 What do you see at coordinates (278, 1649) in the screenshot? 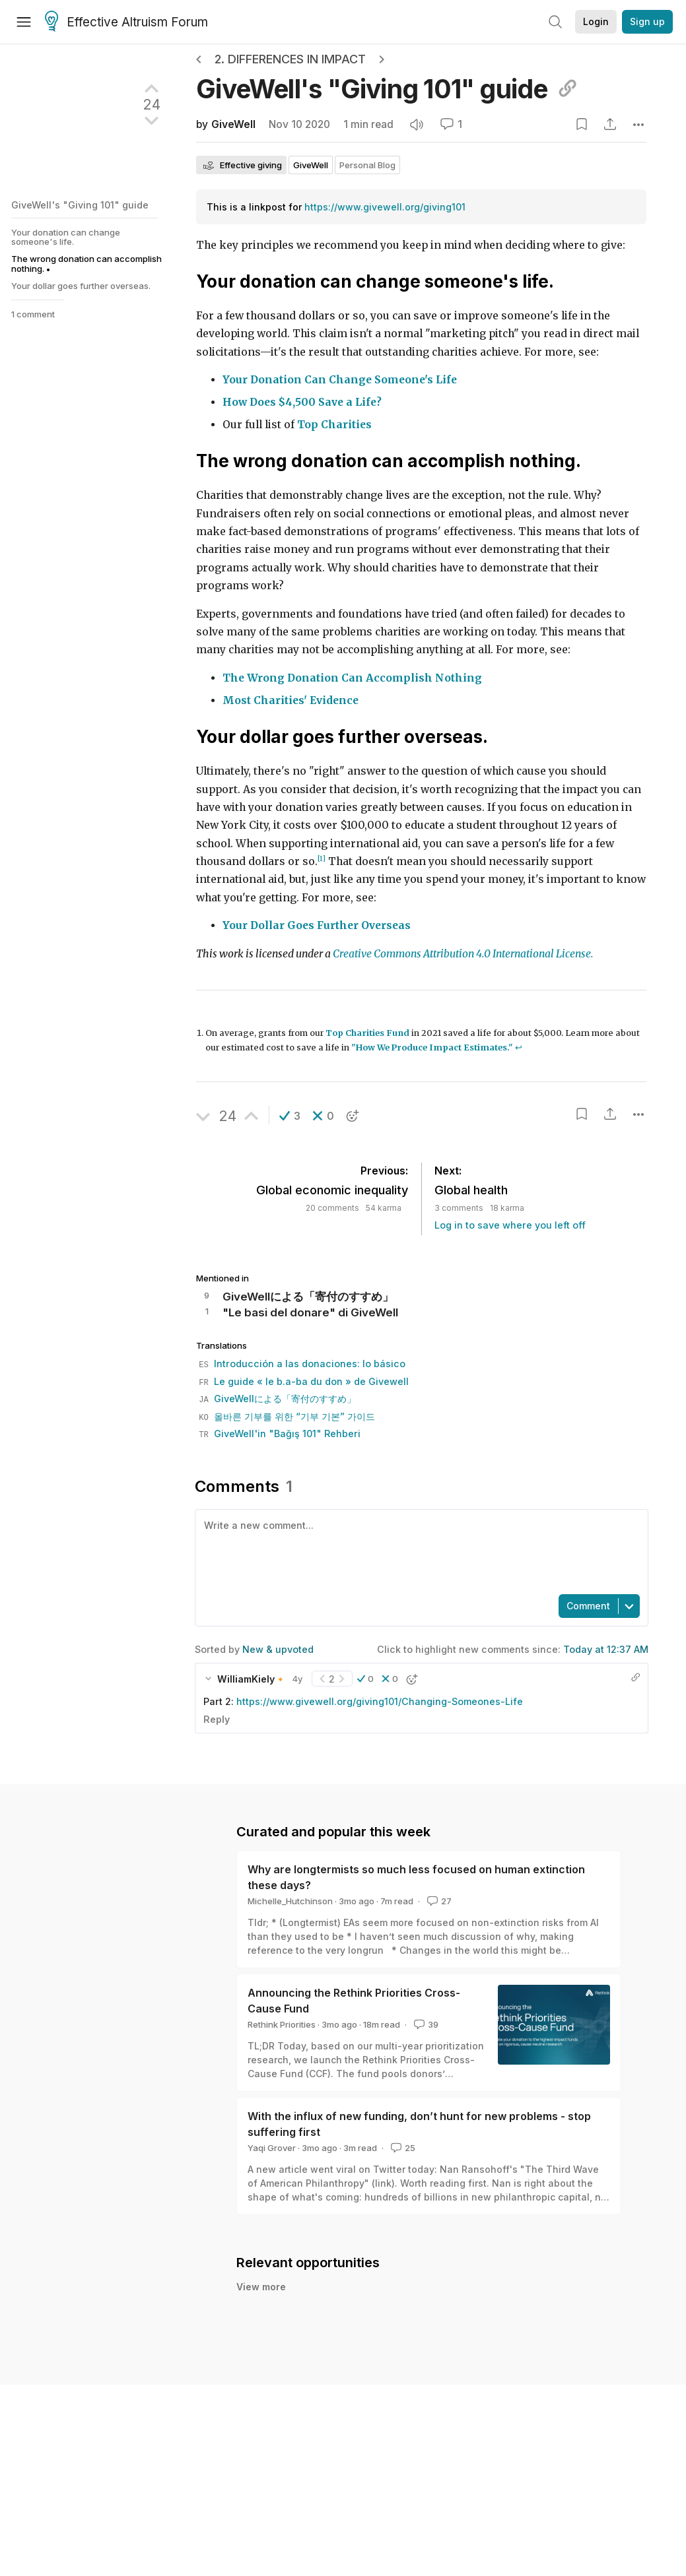
I see `New & upvoted` at bounding box center [278, 1649].